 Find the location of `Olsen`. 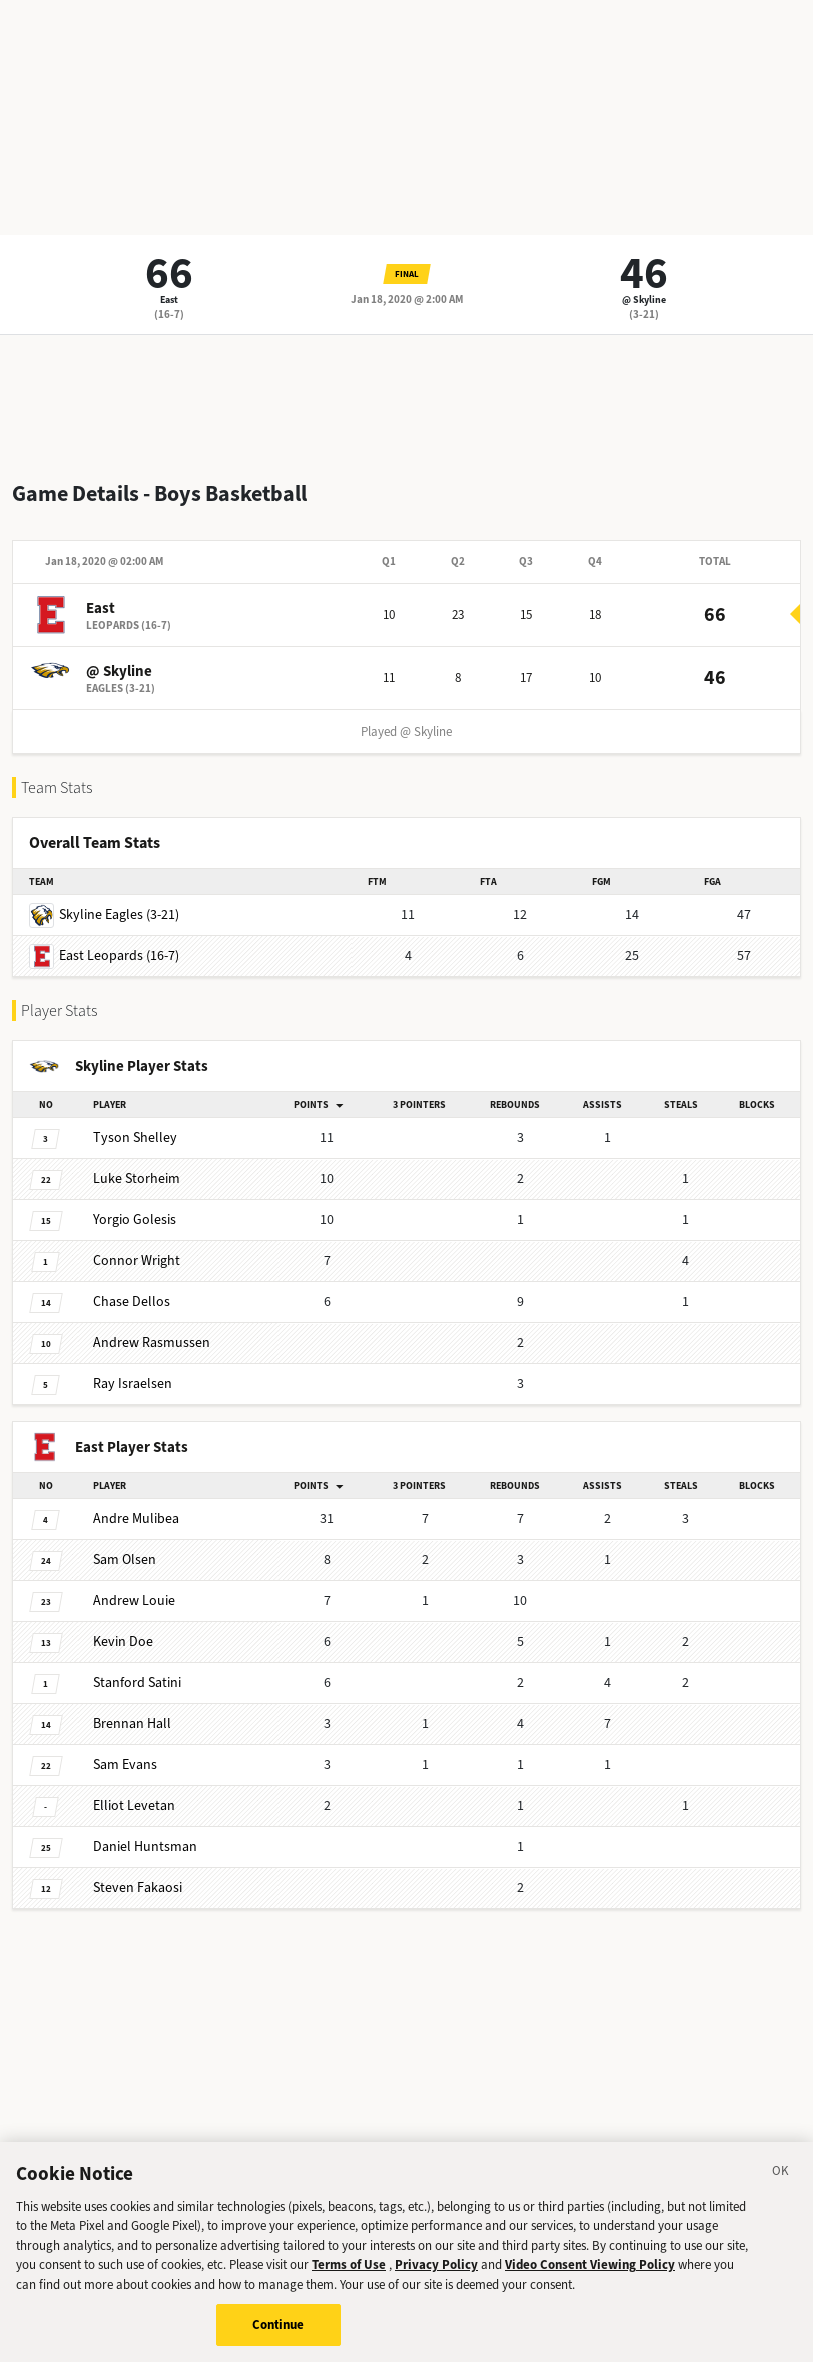

Olsen is located at coordinates (124, 1559).